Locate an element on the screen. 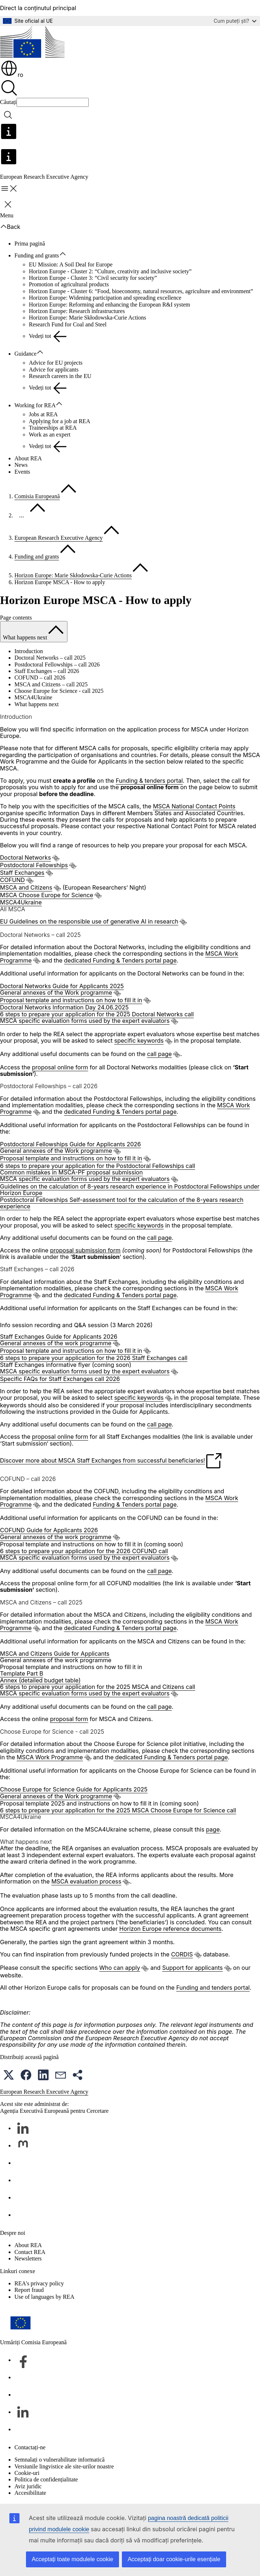 This screenshot has height=2576, width=260. Funding and tenders portal is located at coordinates (213, 1987).